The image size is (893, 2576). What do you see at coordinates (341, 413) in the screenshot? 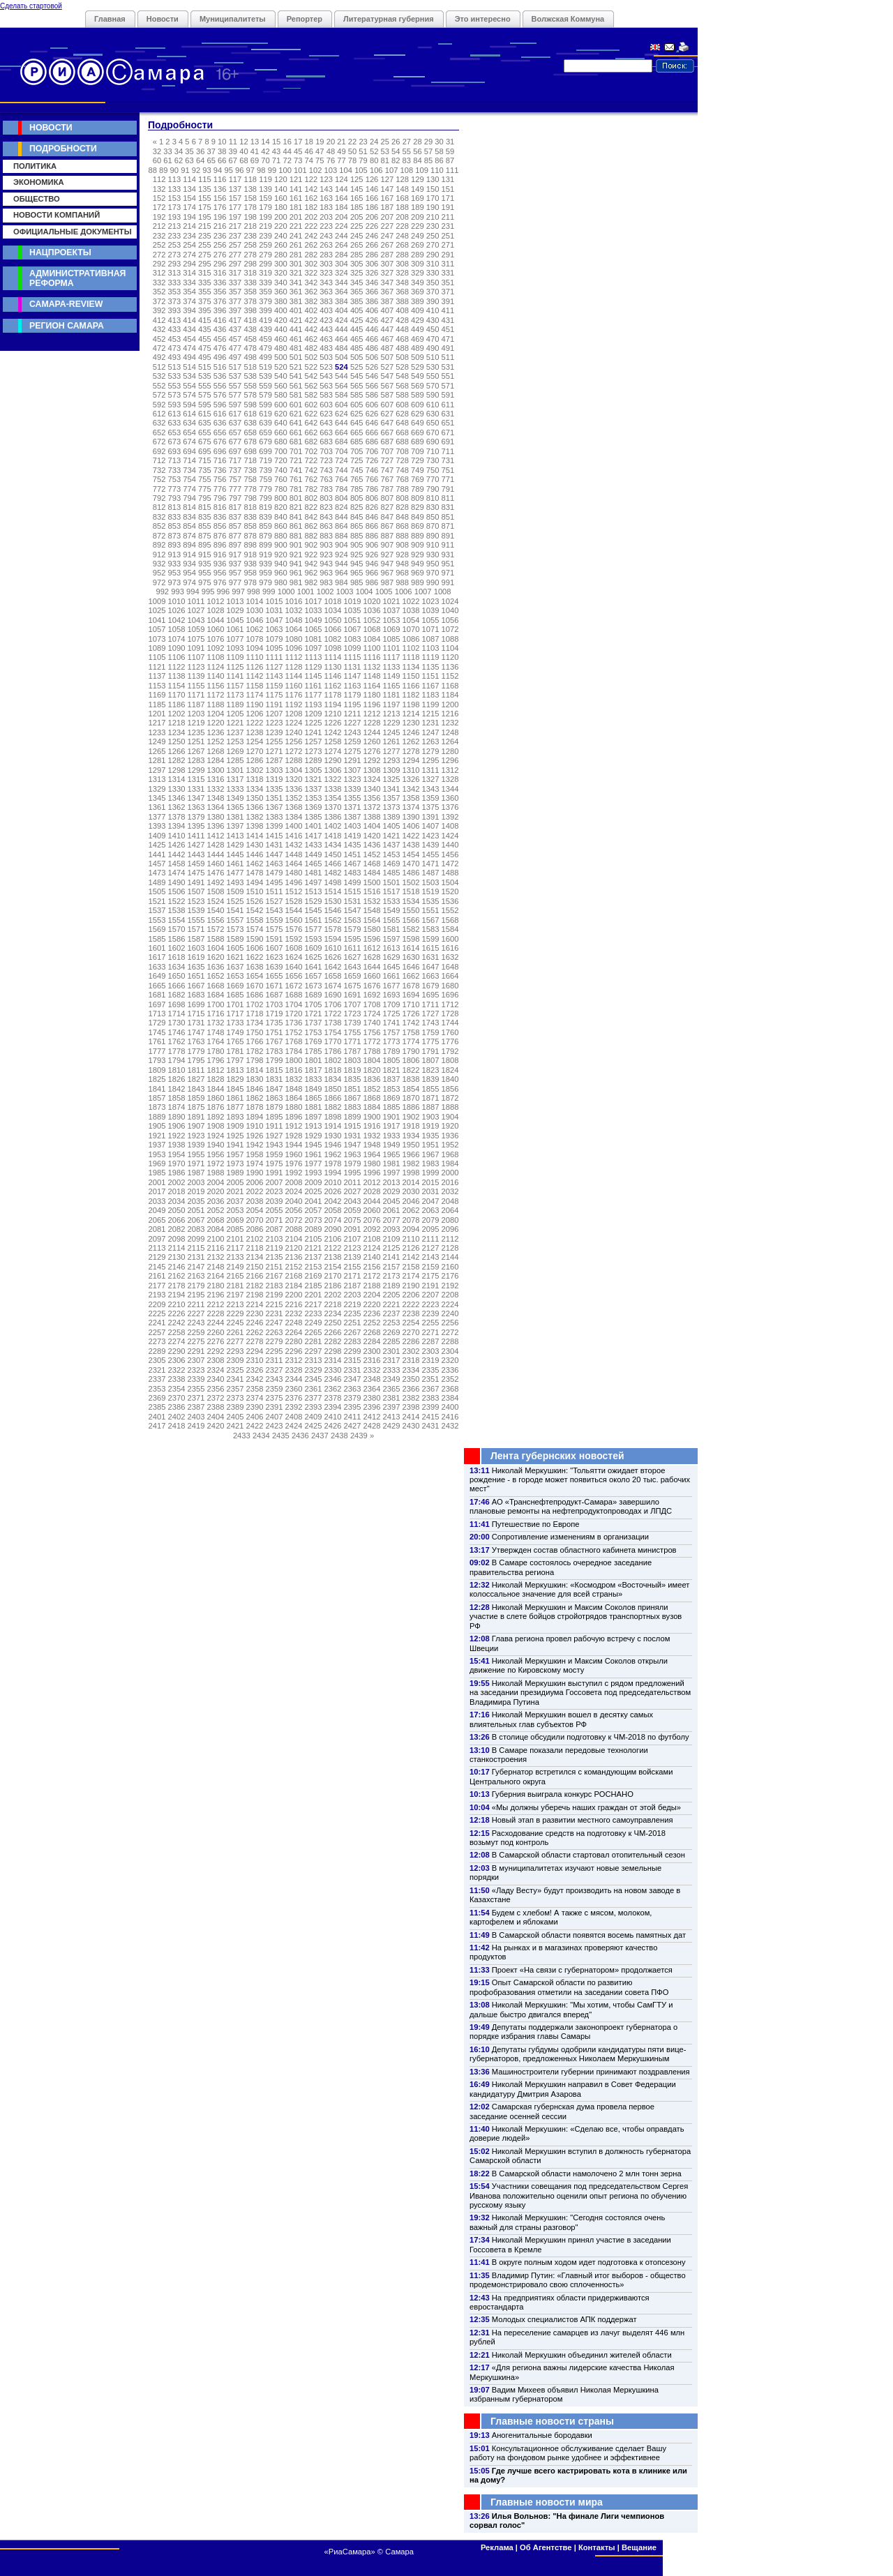
I see `624` at bounding box center [341, 413].